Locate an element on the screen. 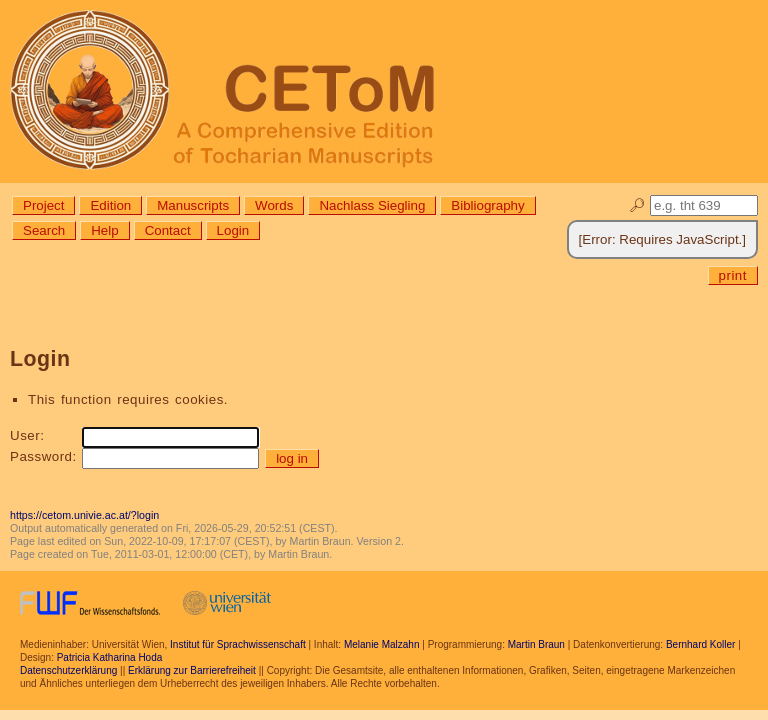  Login is located at coordinates (233, 230).